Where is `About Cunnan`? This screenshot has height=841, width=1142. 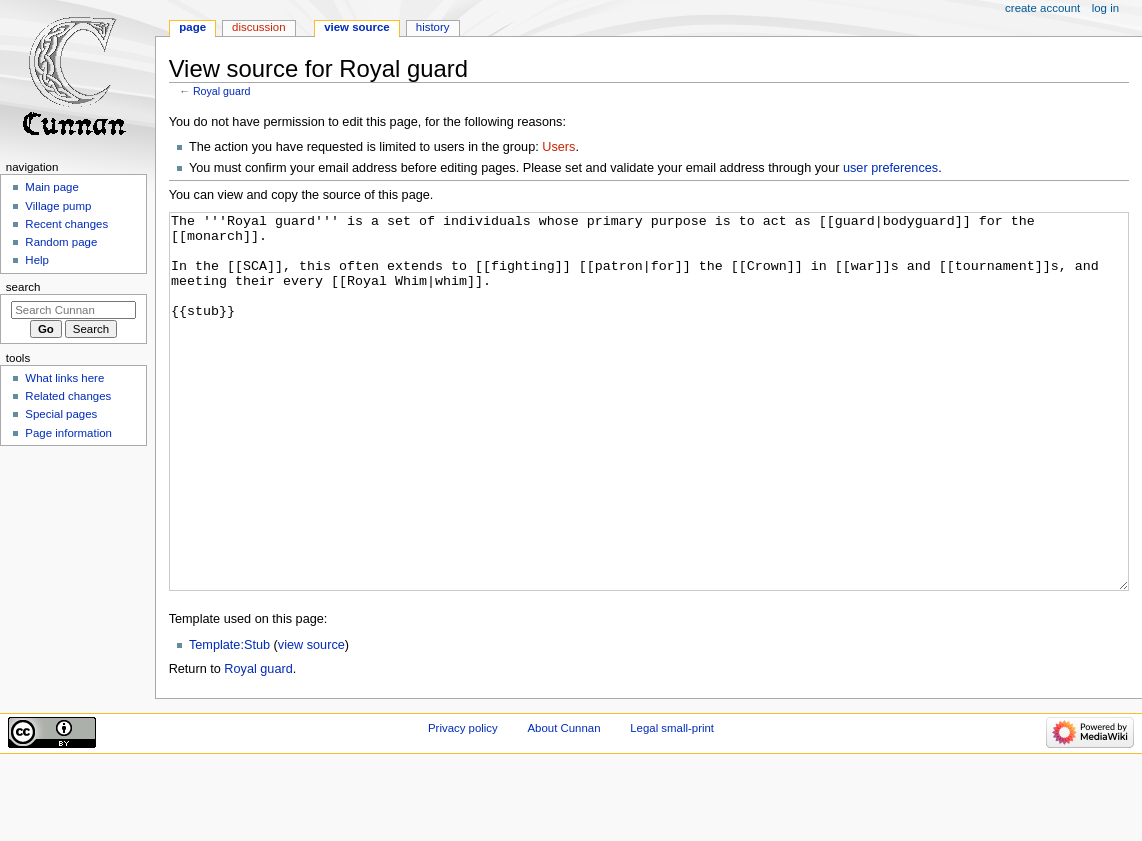 About Cunnan is located at coordinates (563, 803).